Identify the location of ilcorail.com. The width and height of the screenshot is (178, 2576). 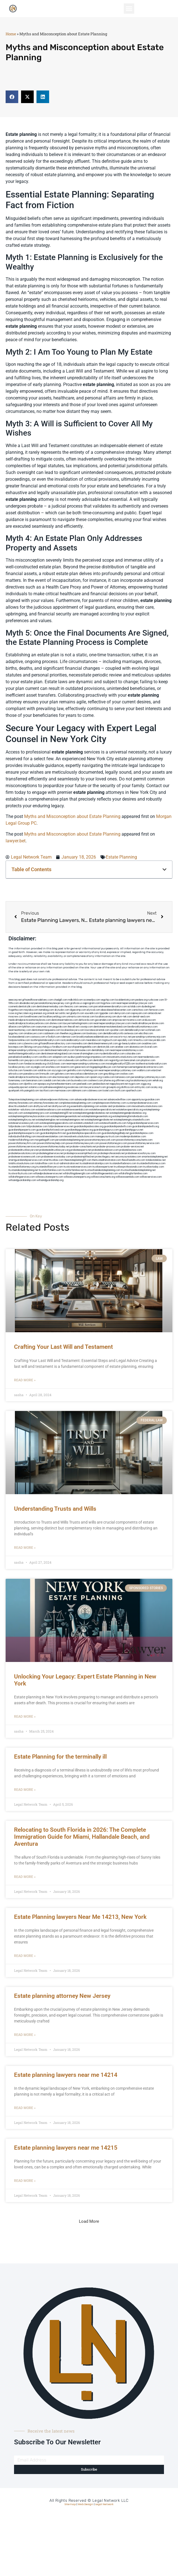
(151, 1046).